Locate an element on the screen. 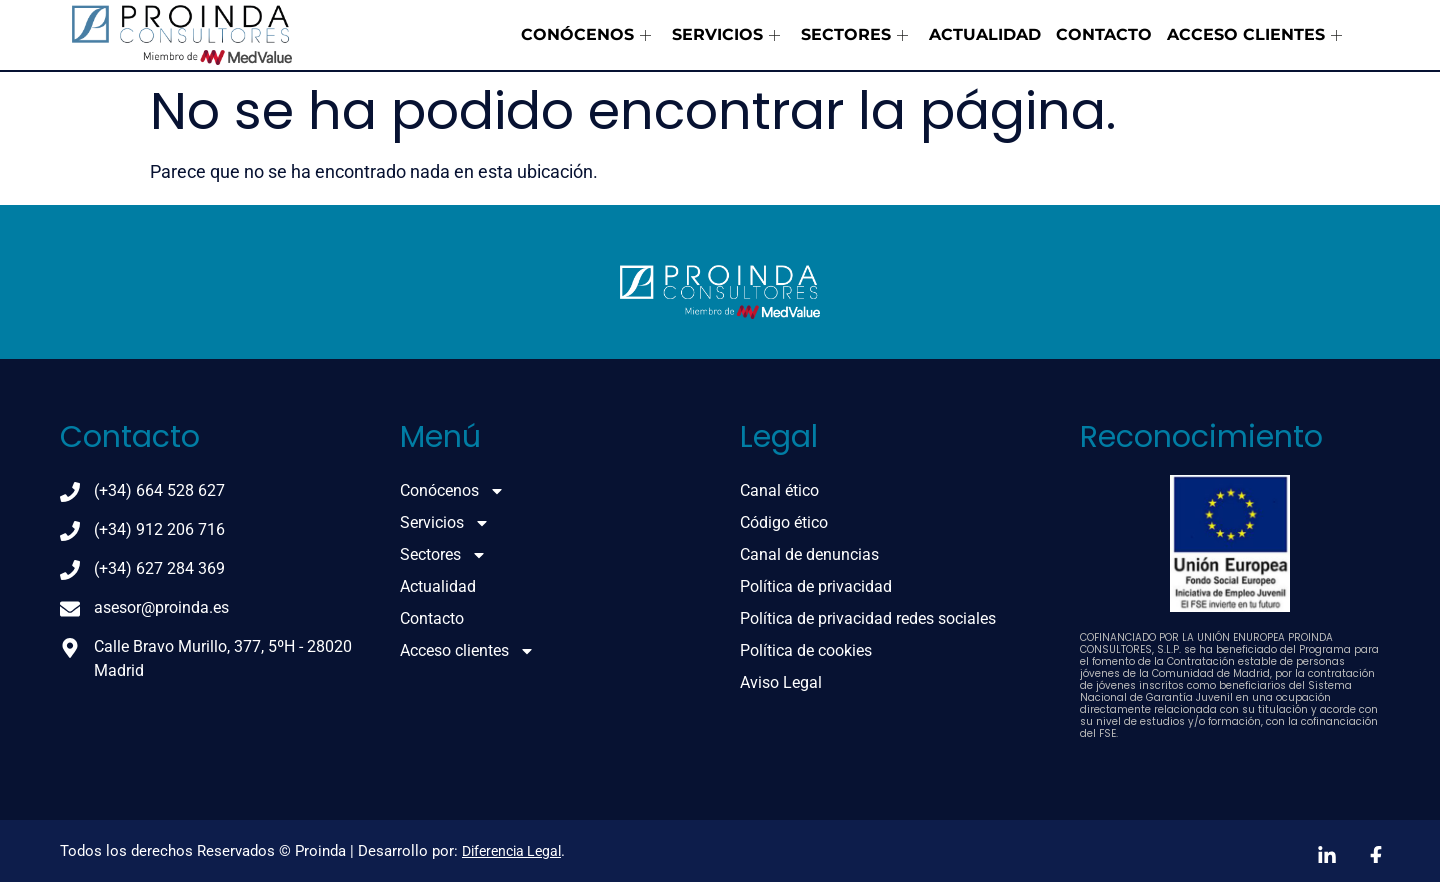 This screenshot has height=882, width=1440. Política de cookies is located at coordinates (806, 650).